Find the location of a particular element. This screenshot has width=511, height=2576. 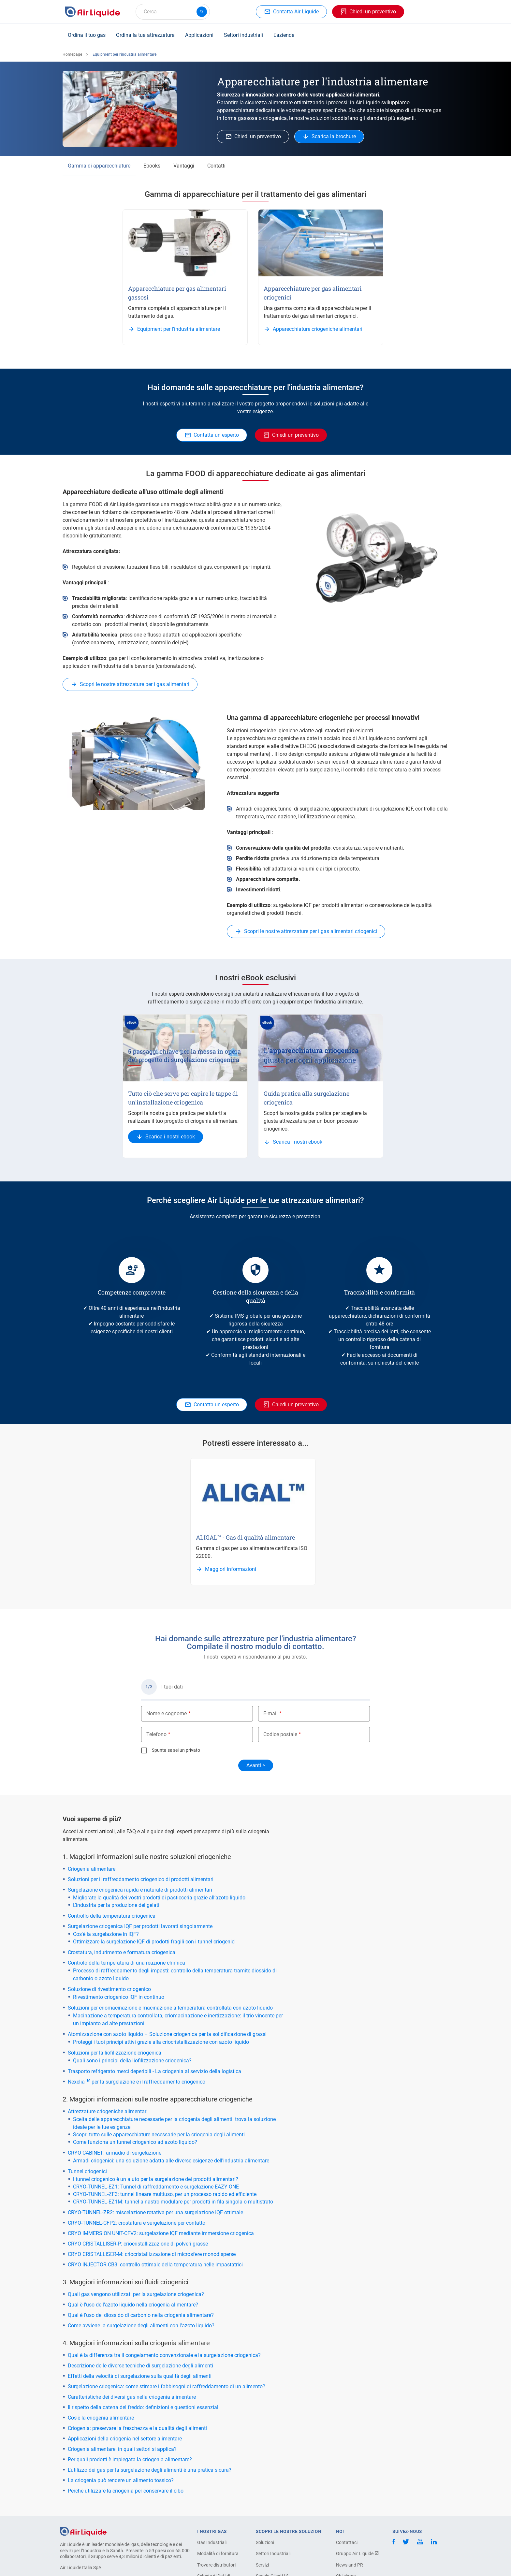

Per quali prodotti è impiegata la criogenia alimentare? is located at coordinates (130, 2459).